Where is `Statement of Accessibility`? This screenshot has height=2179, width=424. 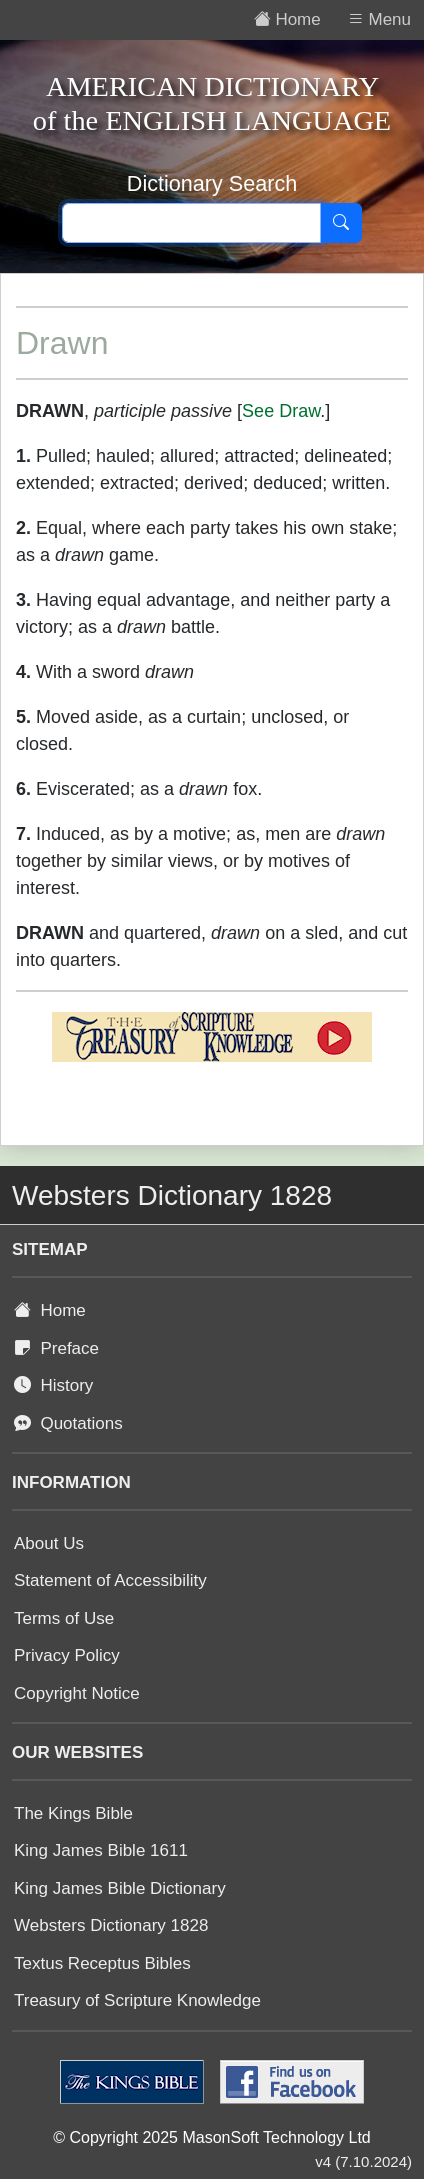
Statement of Accessibility is located at coordinates (110, 1580).